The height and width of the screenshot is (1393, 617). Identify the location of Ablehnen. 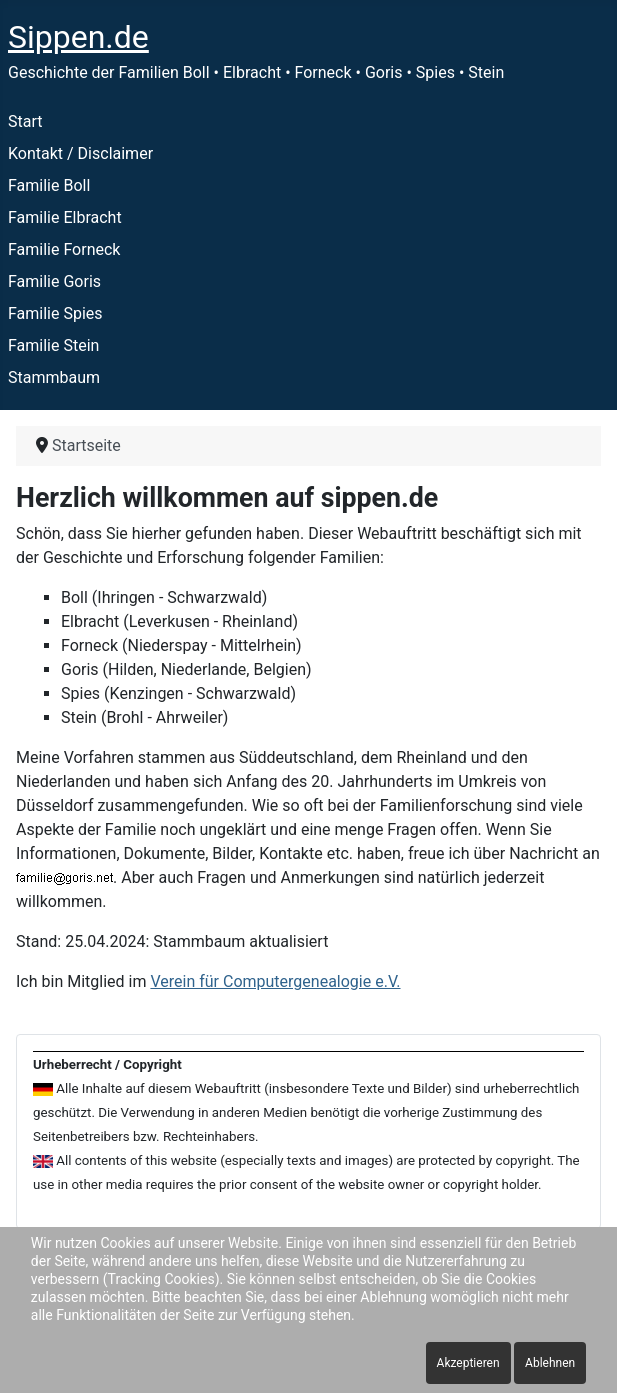
(550, 1363).